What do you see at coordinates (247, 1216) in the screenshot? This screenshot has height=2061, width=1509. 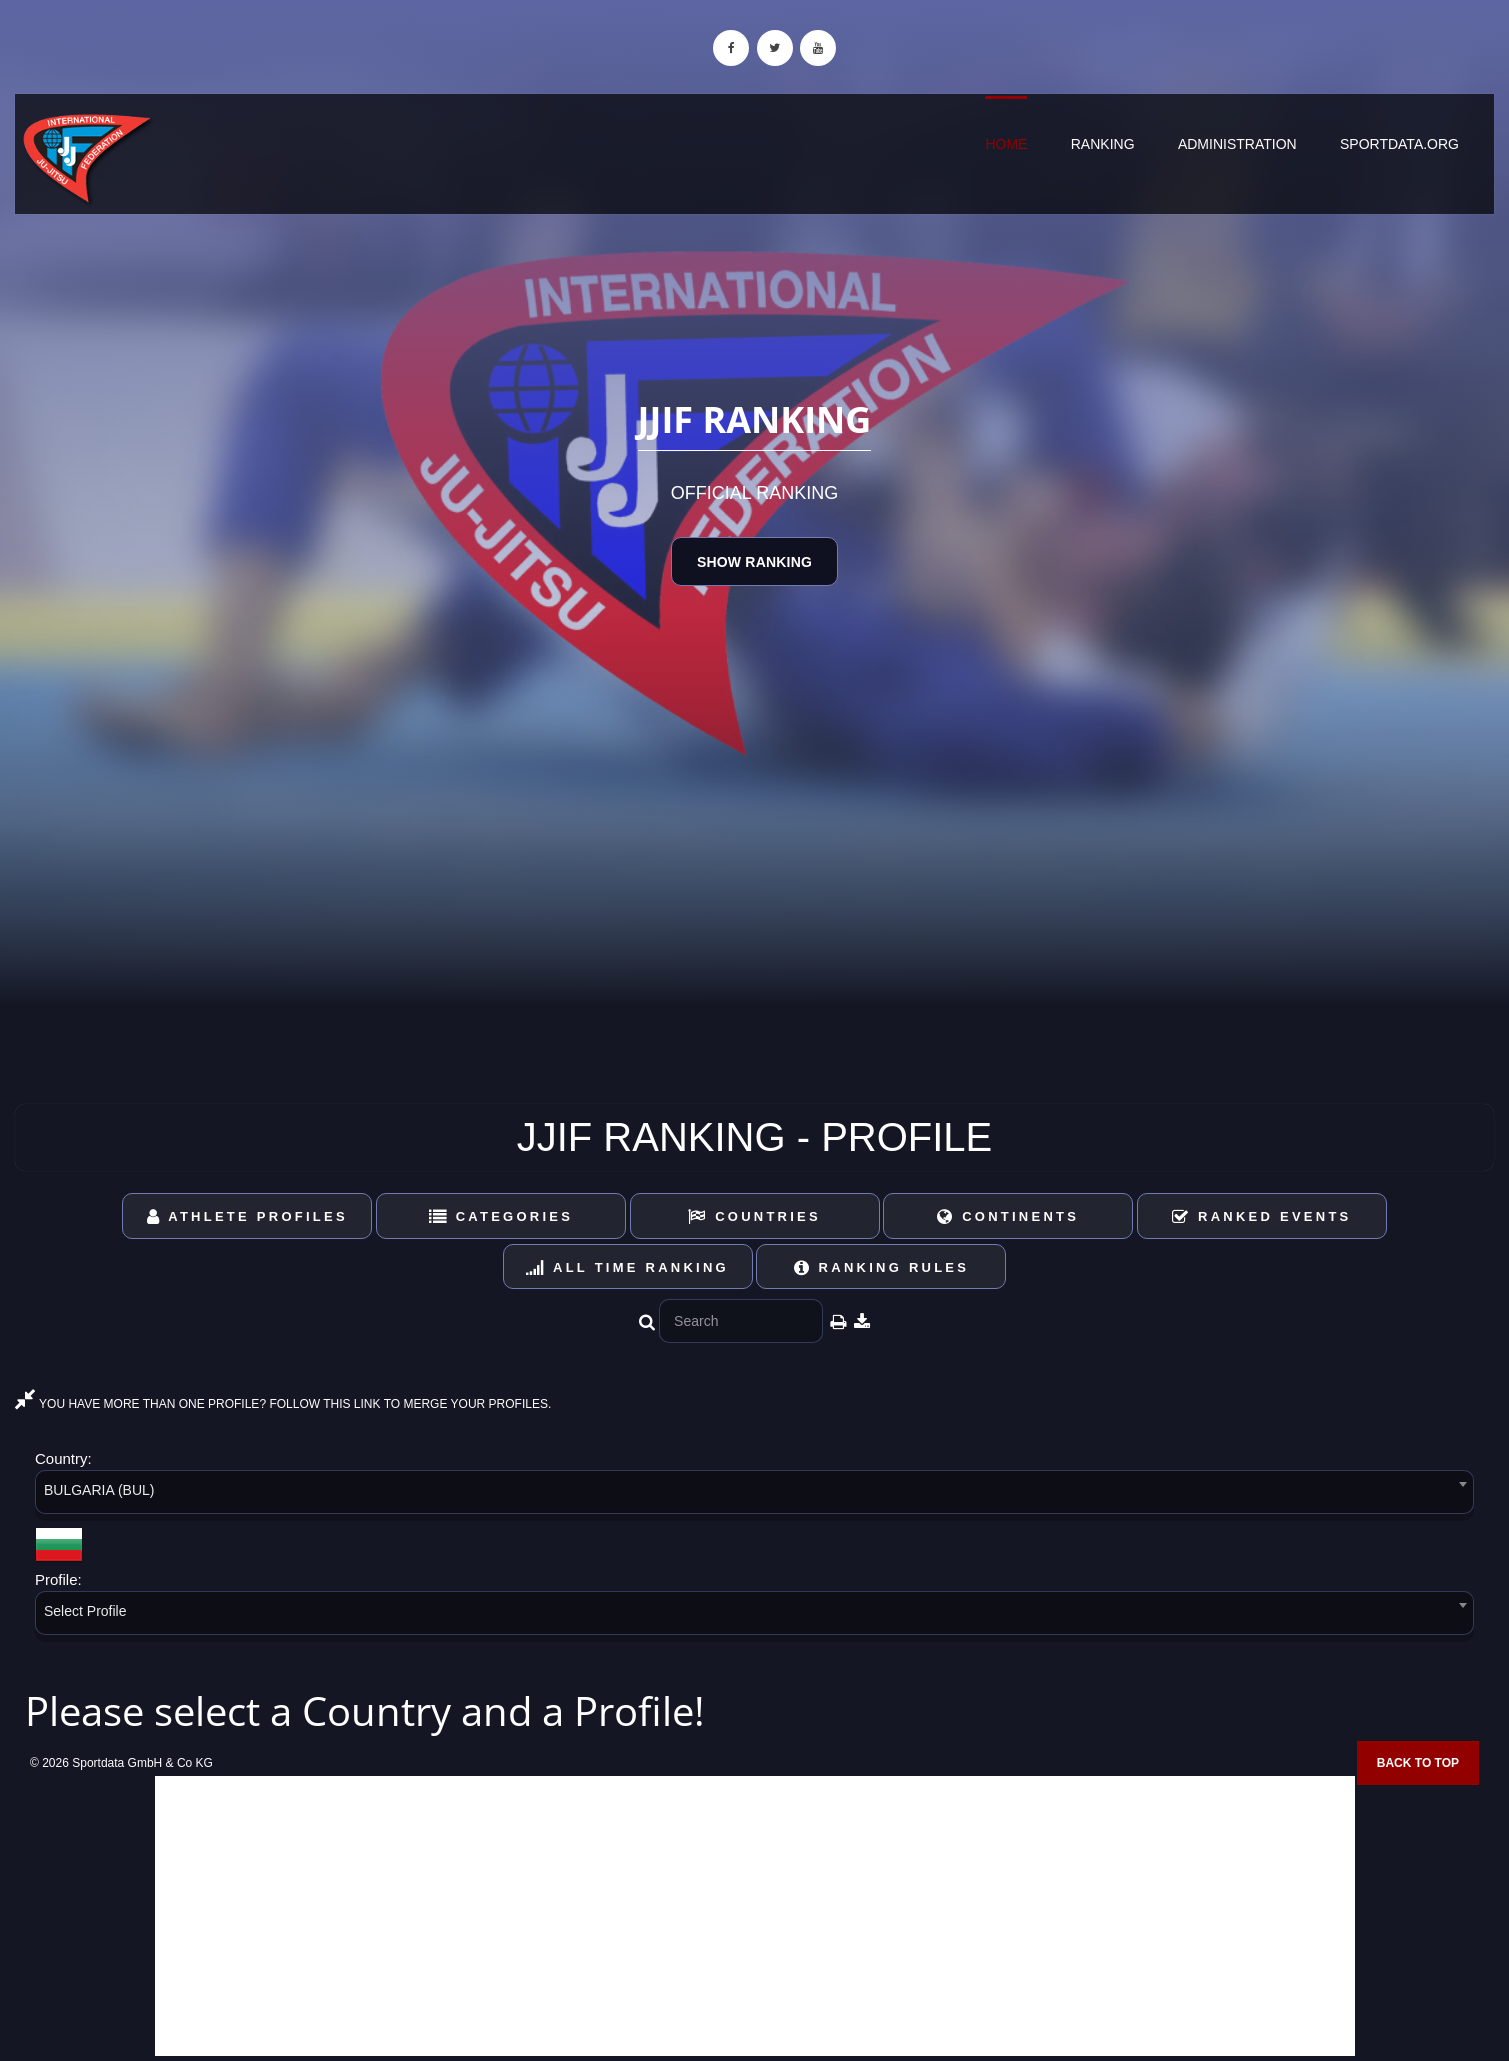 I see `Athlete Profiles` at bounding box center [247, 1216].